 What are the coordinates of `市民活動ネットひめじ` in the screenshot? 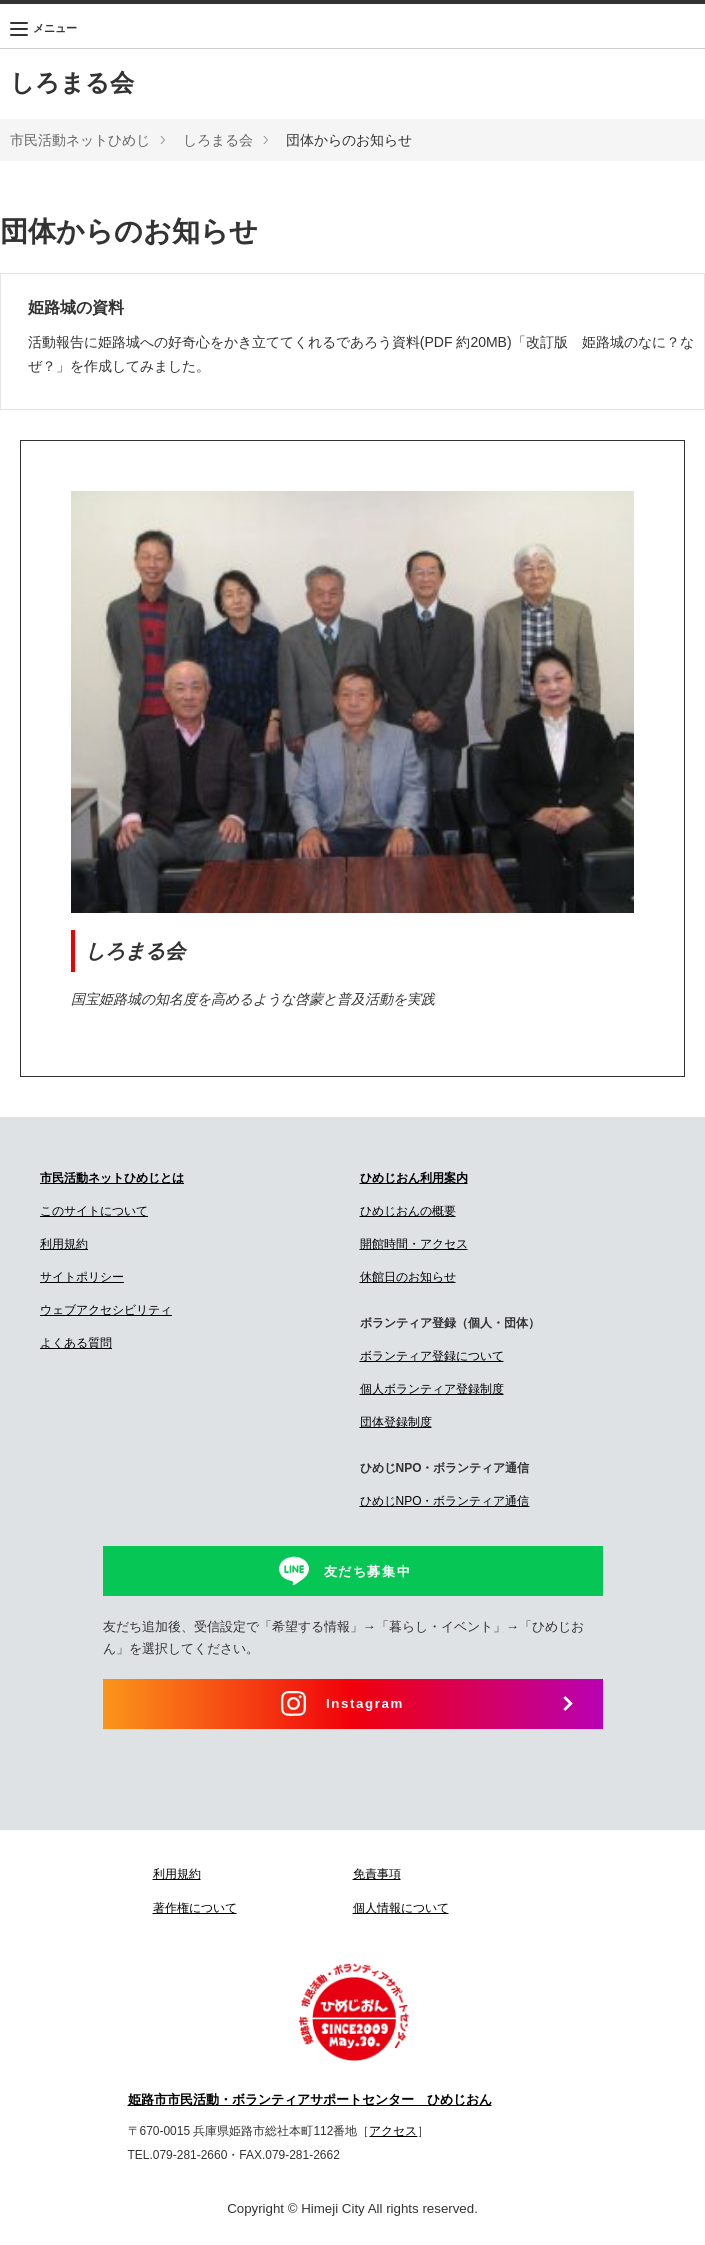 It's located at (80, 140).